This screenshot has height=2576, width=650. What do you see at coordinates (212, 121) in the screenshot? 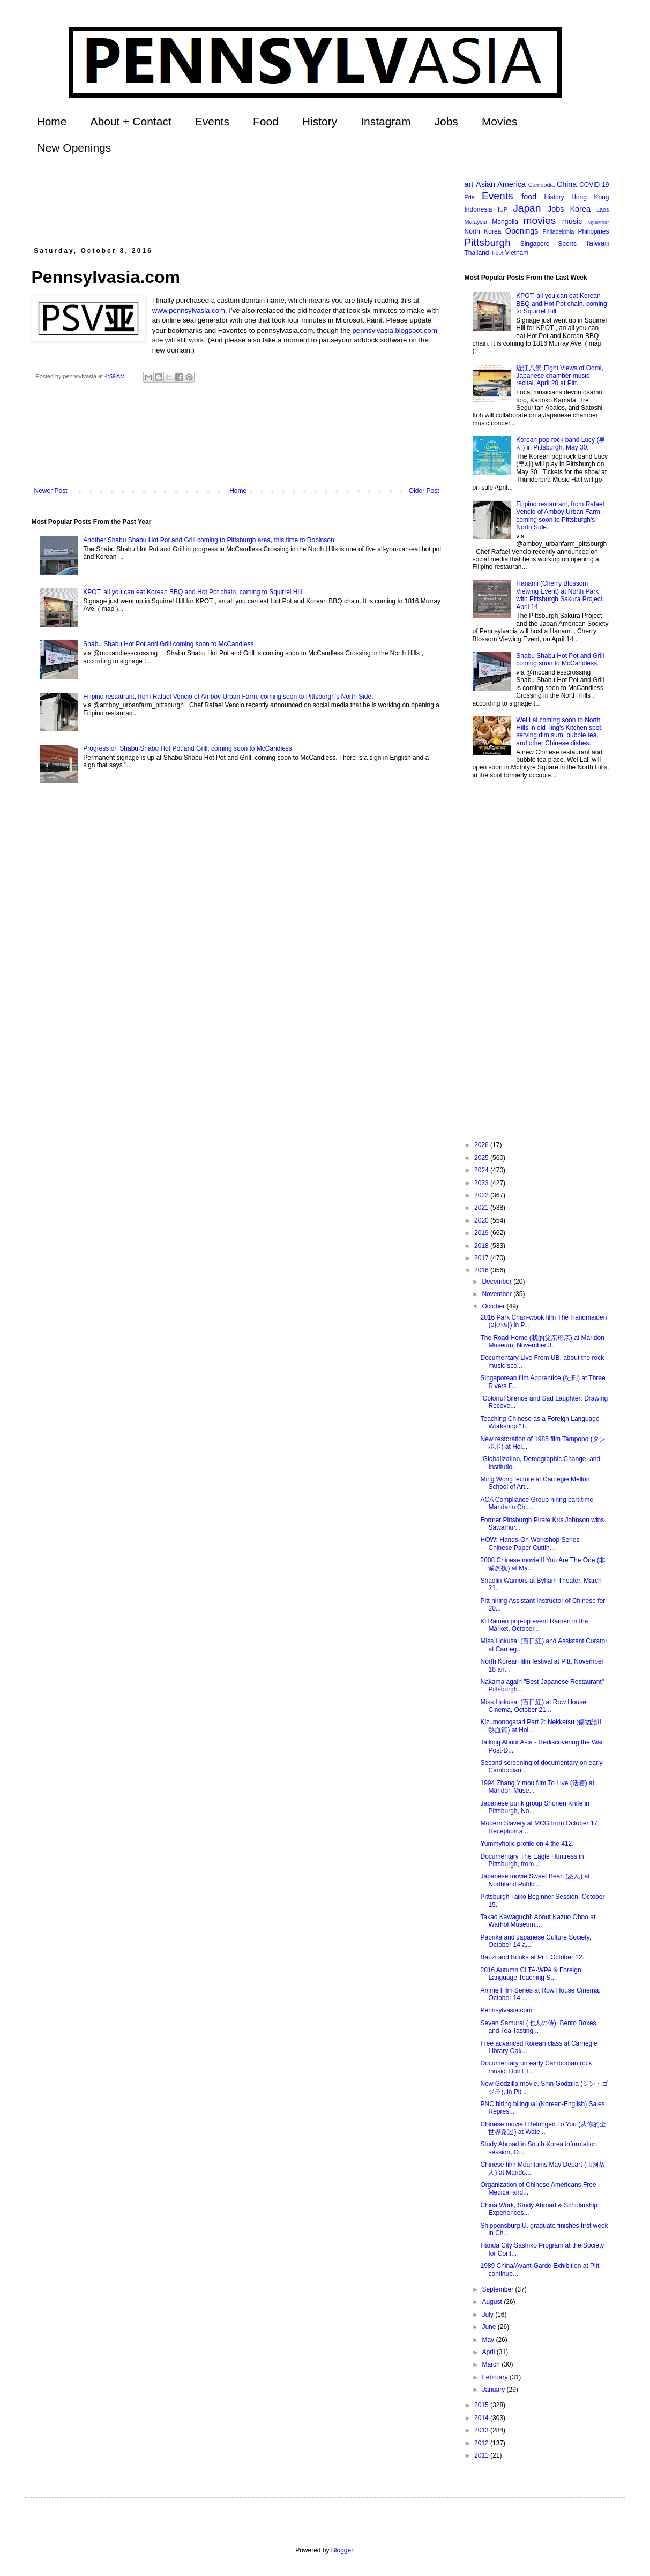
I see `Events` at bounding box center [212, 121].